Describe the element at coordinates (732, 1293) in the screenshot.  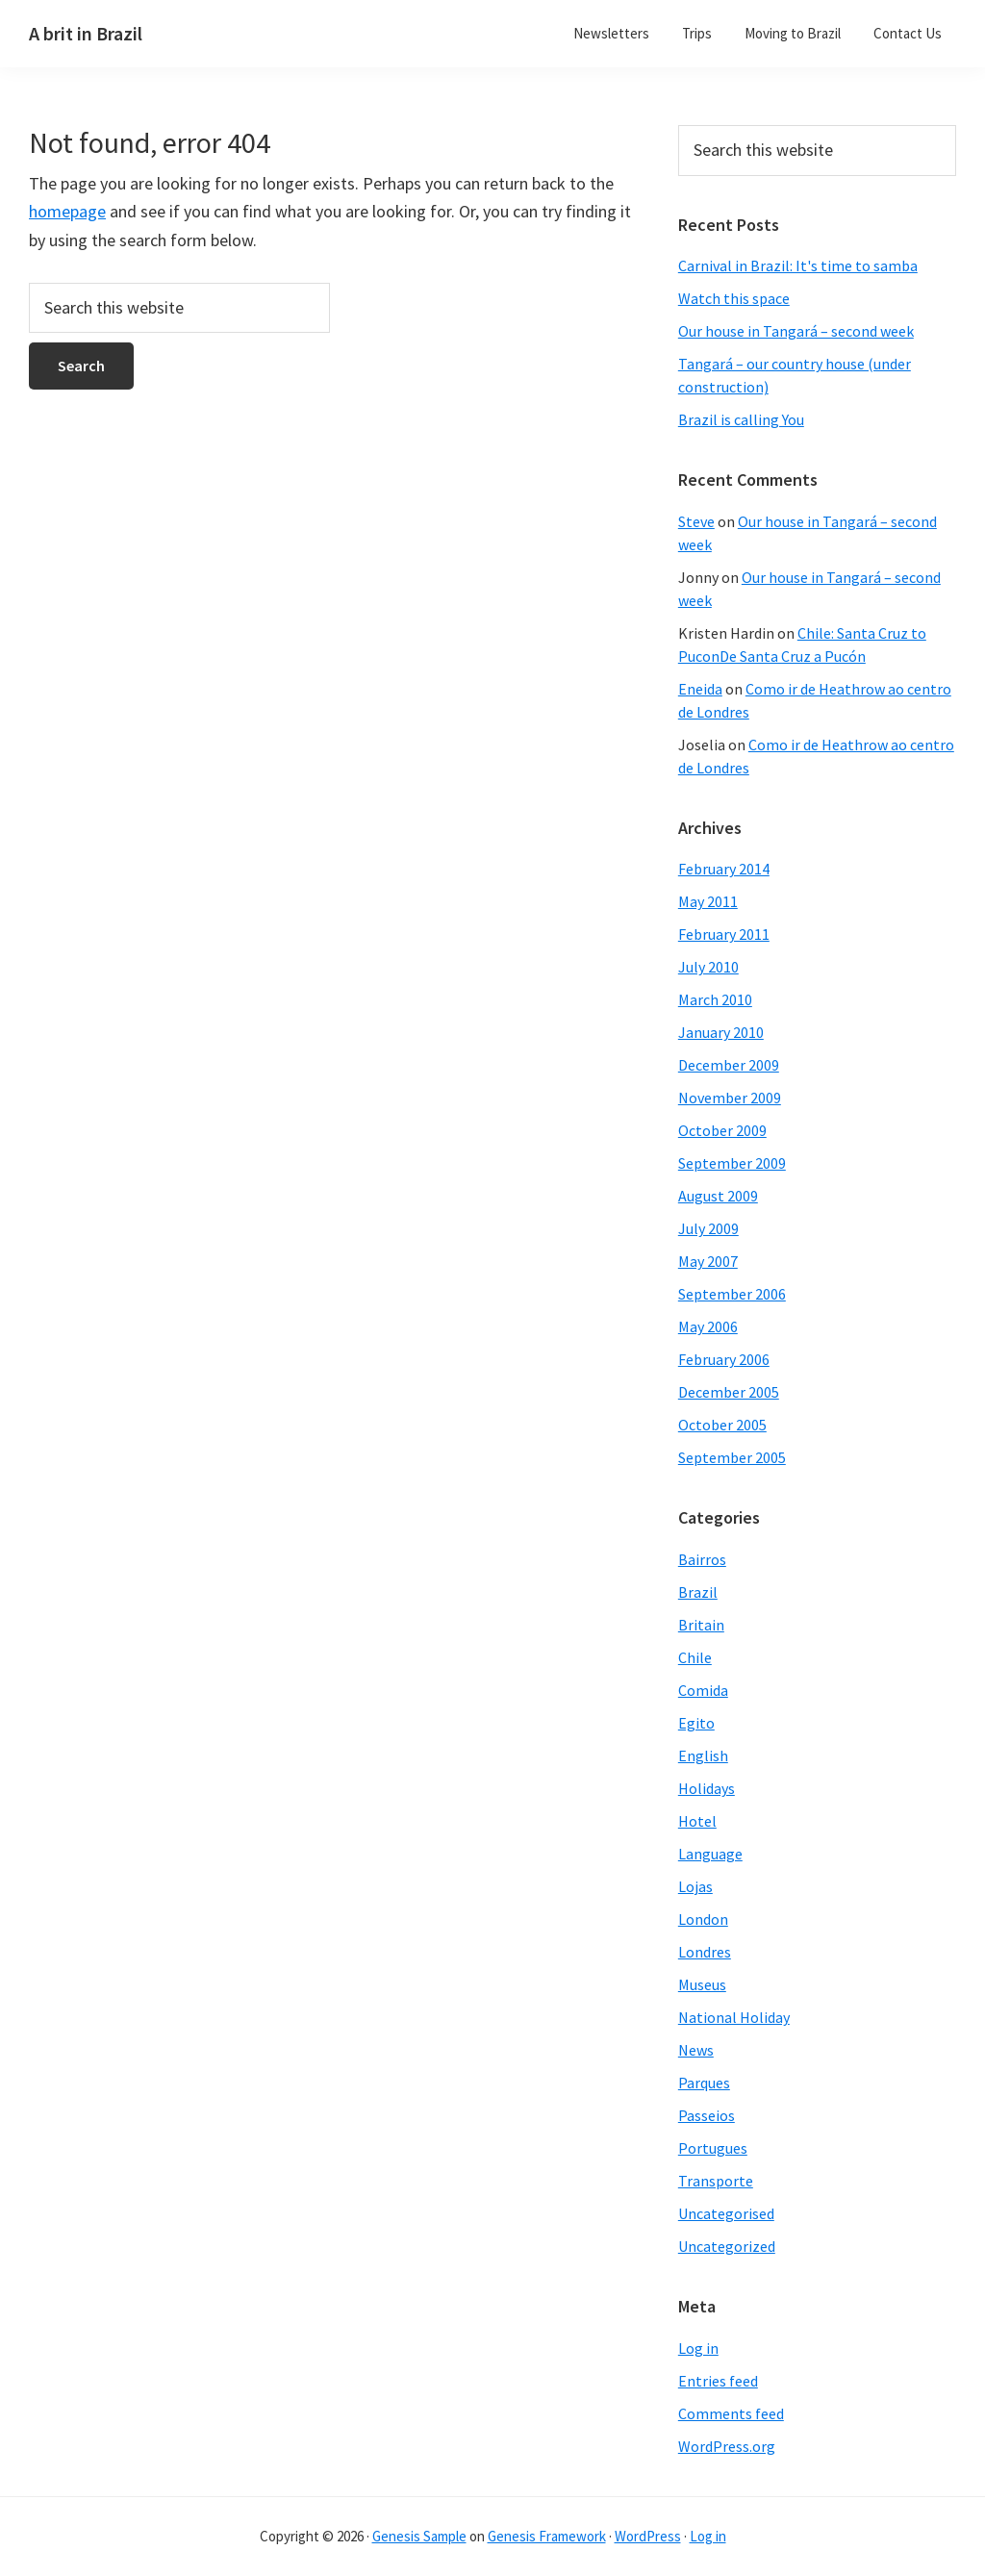
I see `September 2006` at that location.